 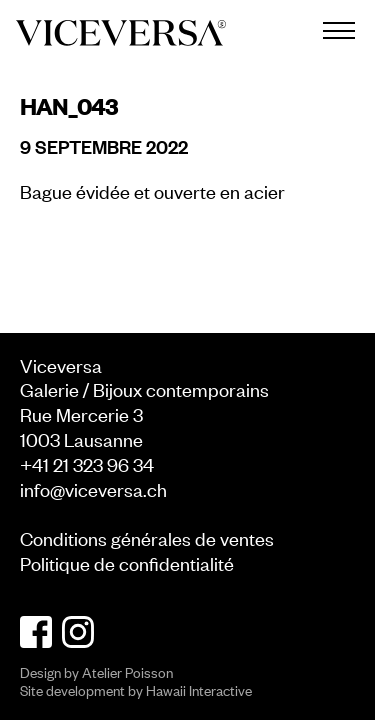 I want to click on info@viceversa.ch, so click(x=93, y=488).